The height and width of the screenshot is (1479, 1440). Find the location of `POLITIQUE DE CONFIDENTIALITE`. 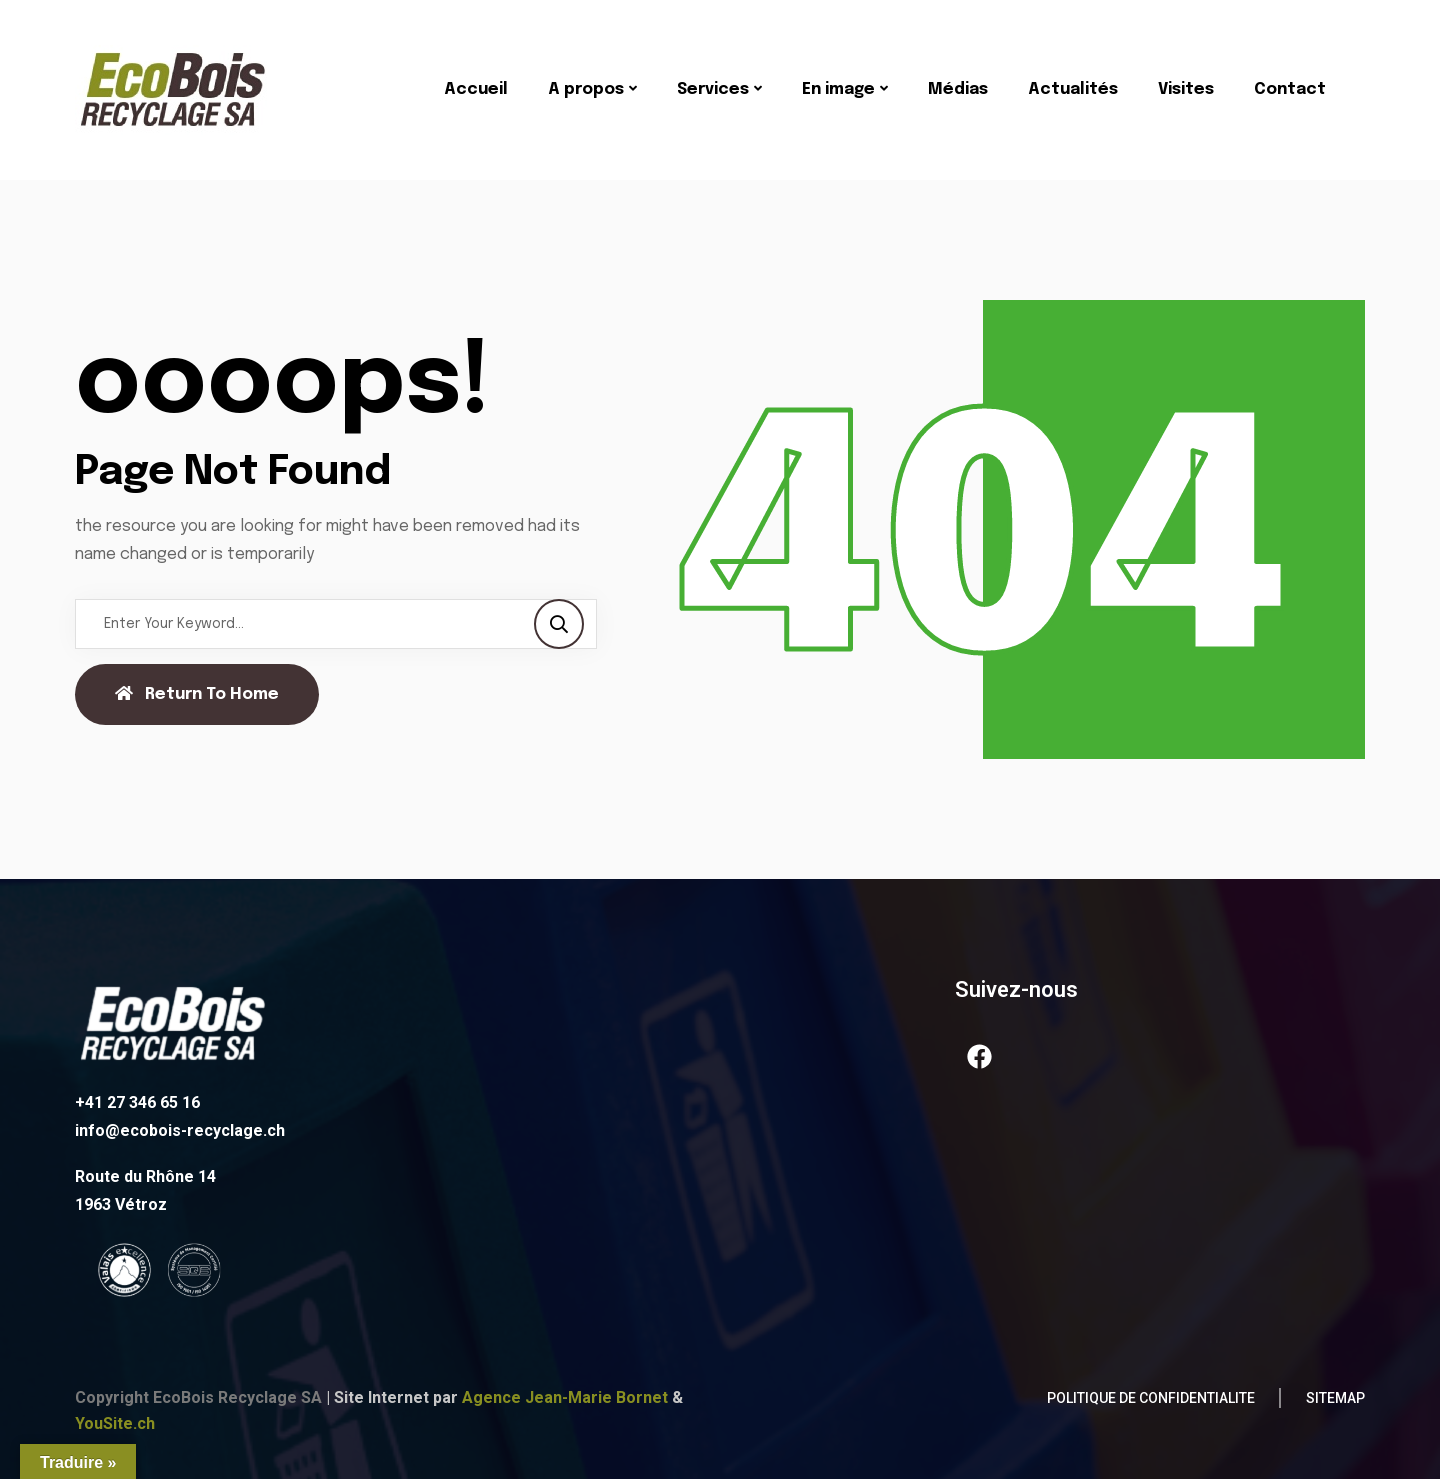

POLITIQUE DE CONFIDENTIALITE is located at coordinates (1151, 1398).